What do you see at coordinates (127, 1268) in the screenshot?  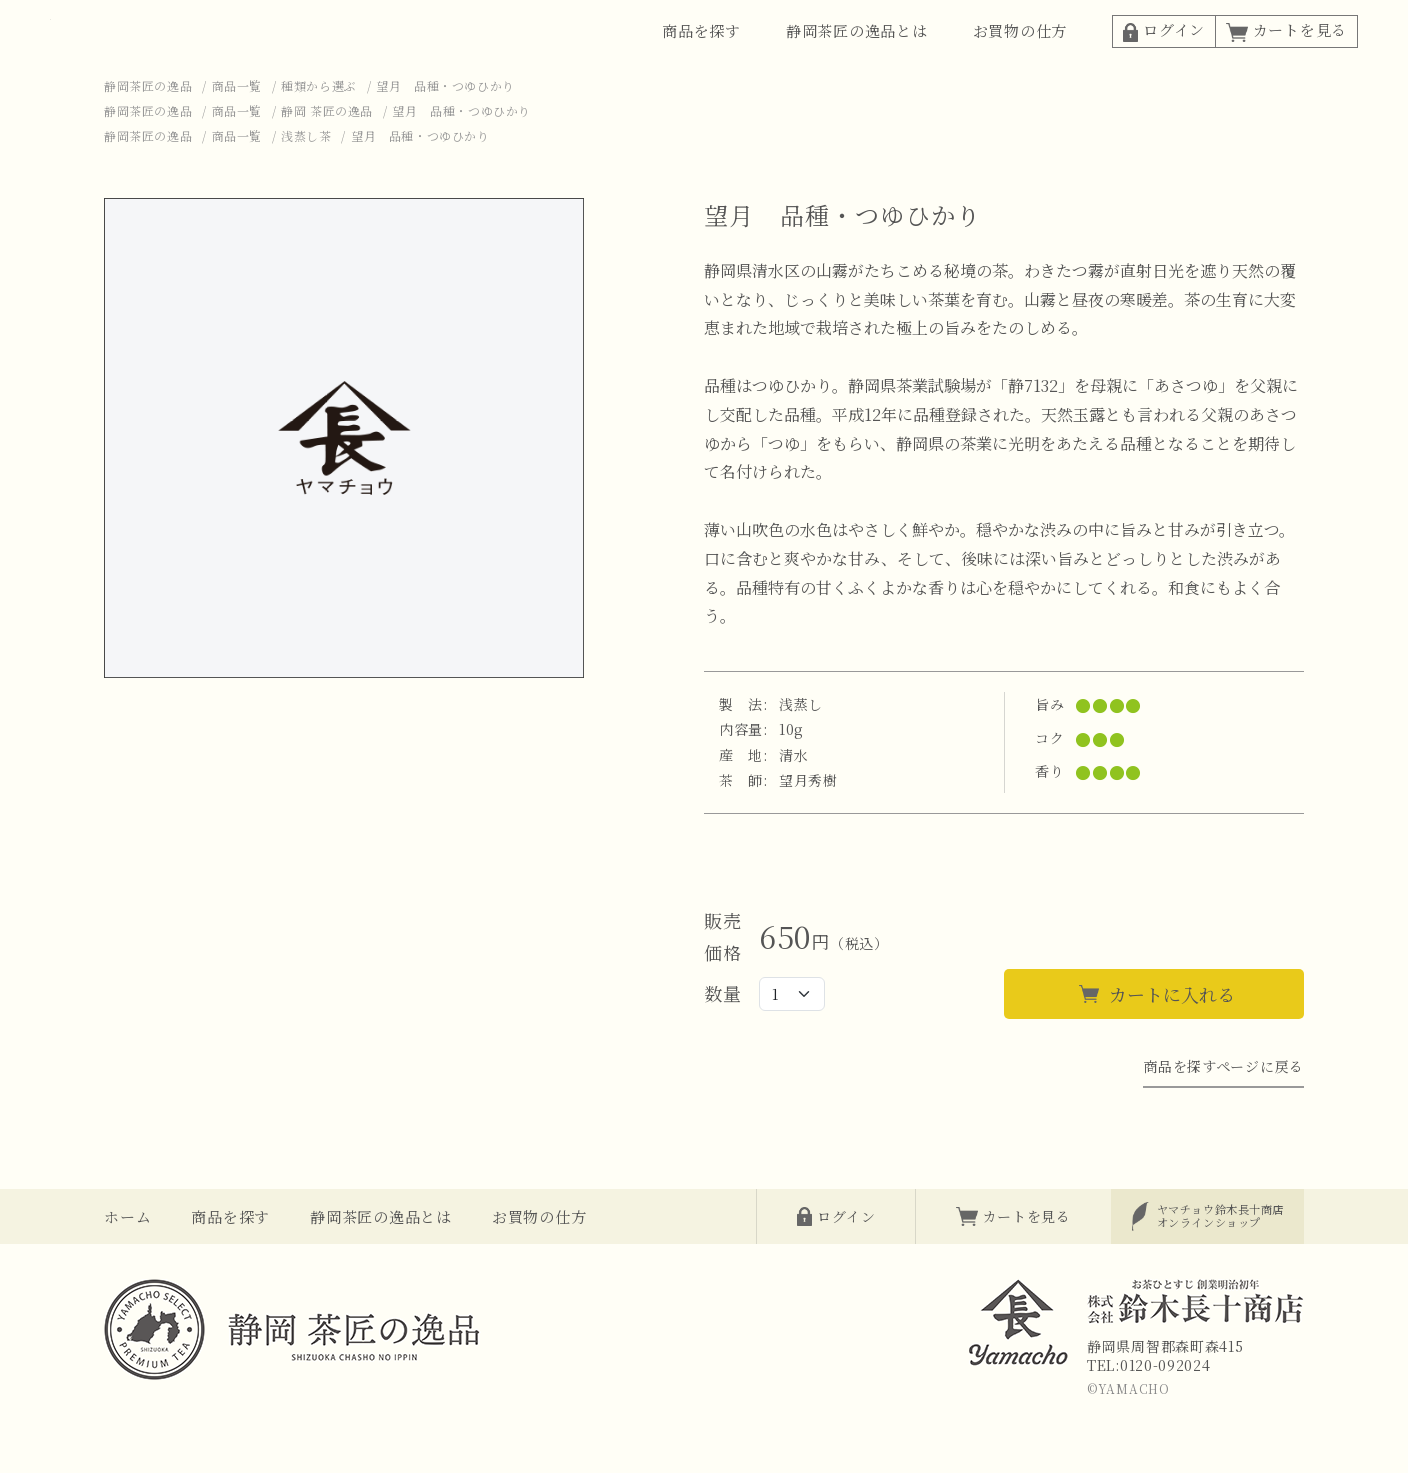 I see `ホーム` at bounding box center [127, 1268].